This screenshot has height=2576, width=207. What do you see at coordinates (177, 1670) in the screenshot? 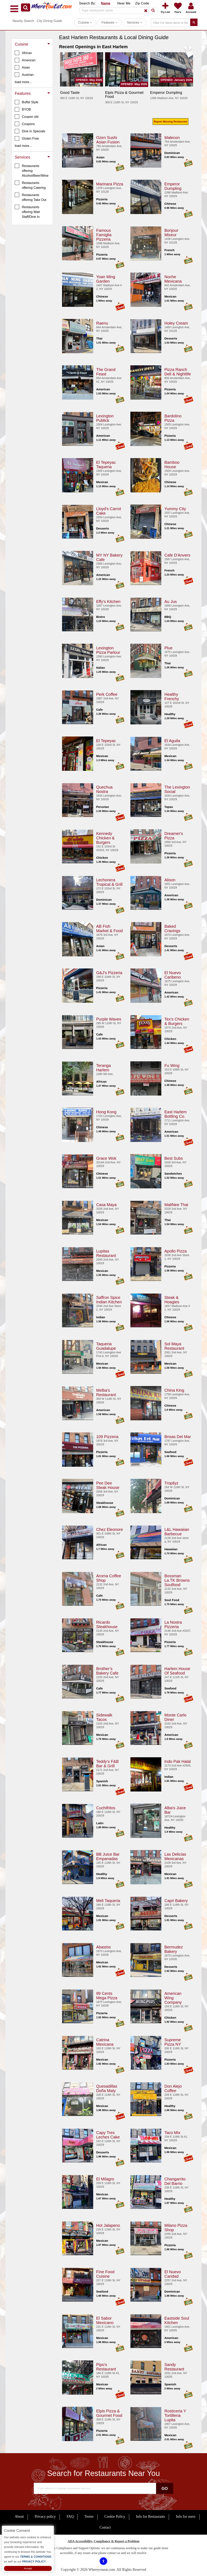
I see `Harlem House Of Seafood` at bounding box center [177, 1670].